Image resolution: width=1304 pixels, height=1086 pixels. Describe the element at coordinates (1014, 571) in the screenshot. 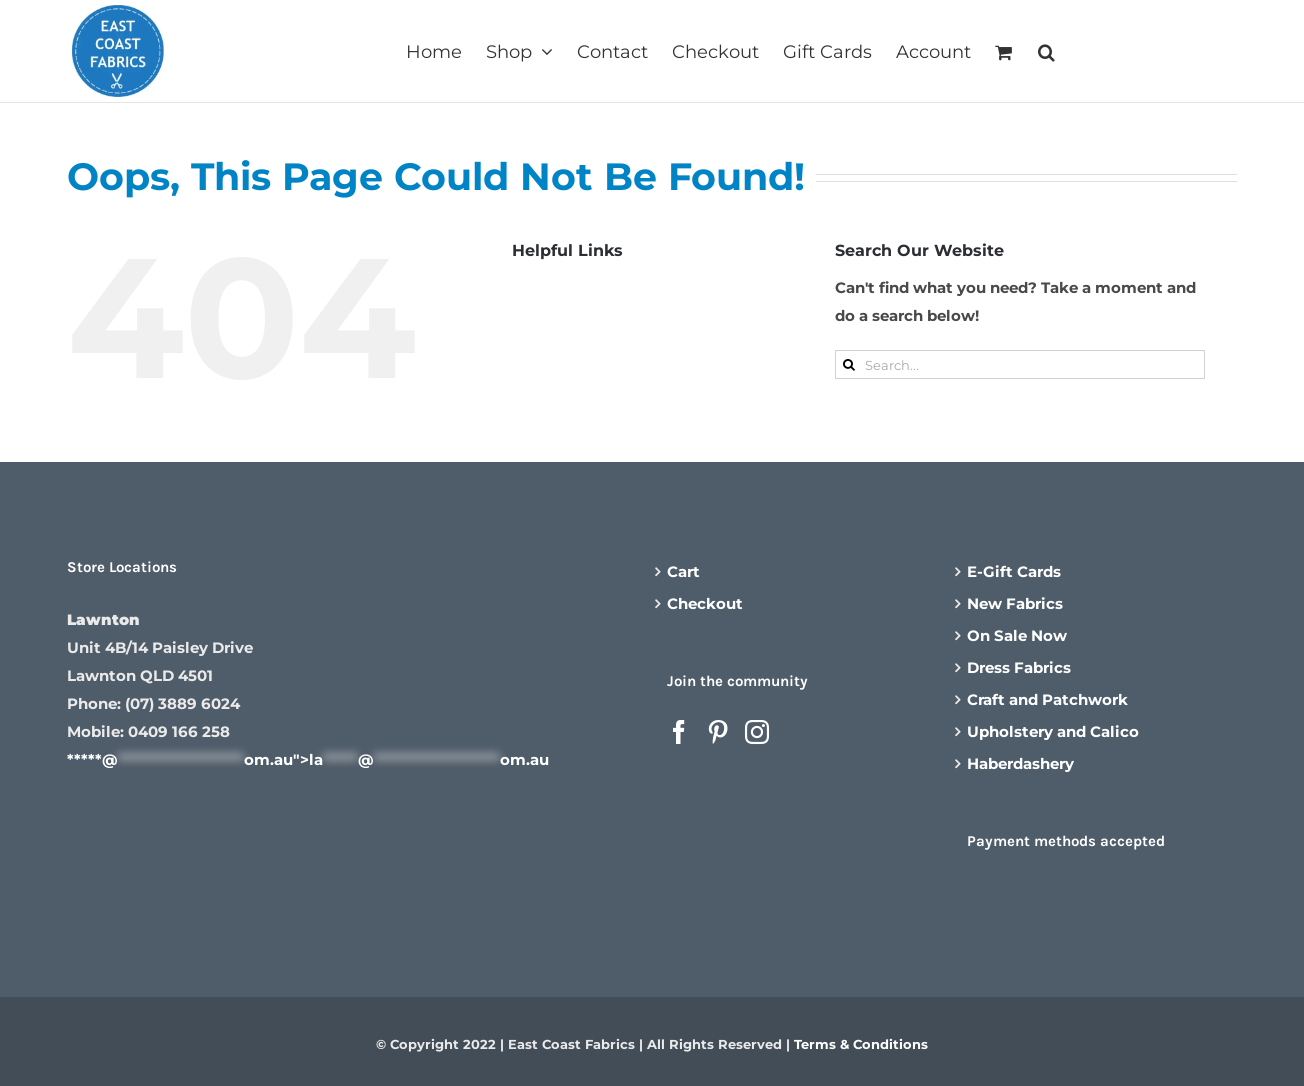

I see `E-Gift Cards` at that location.